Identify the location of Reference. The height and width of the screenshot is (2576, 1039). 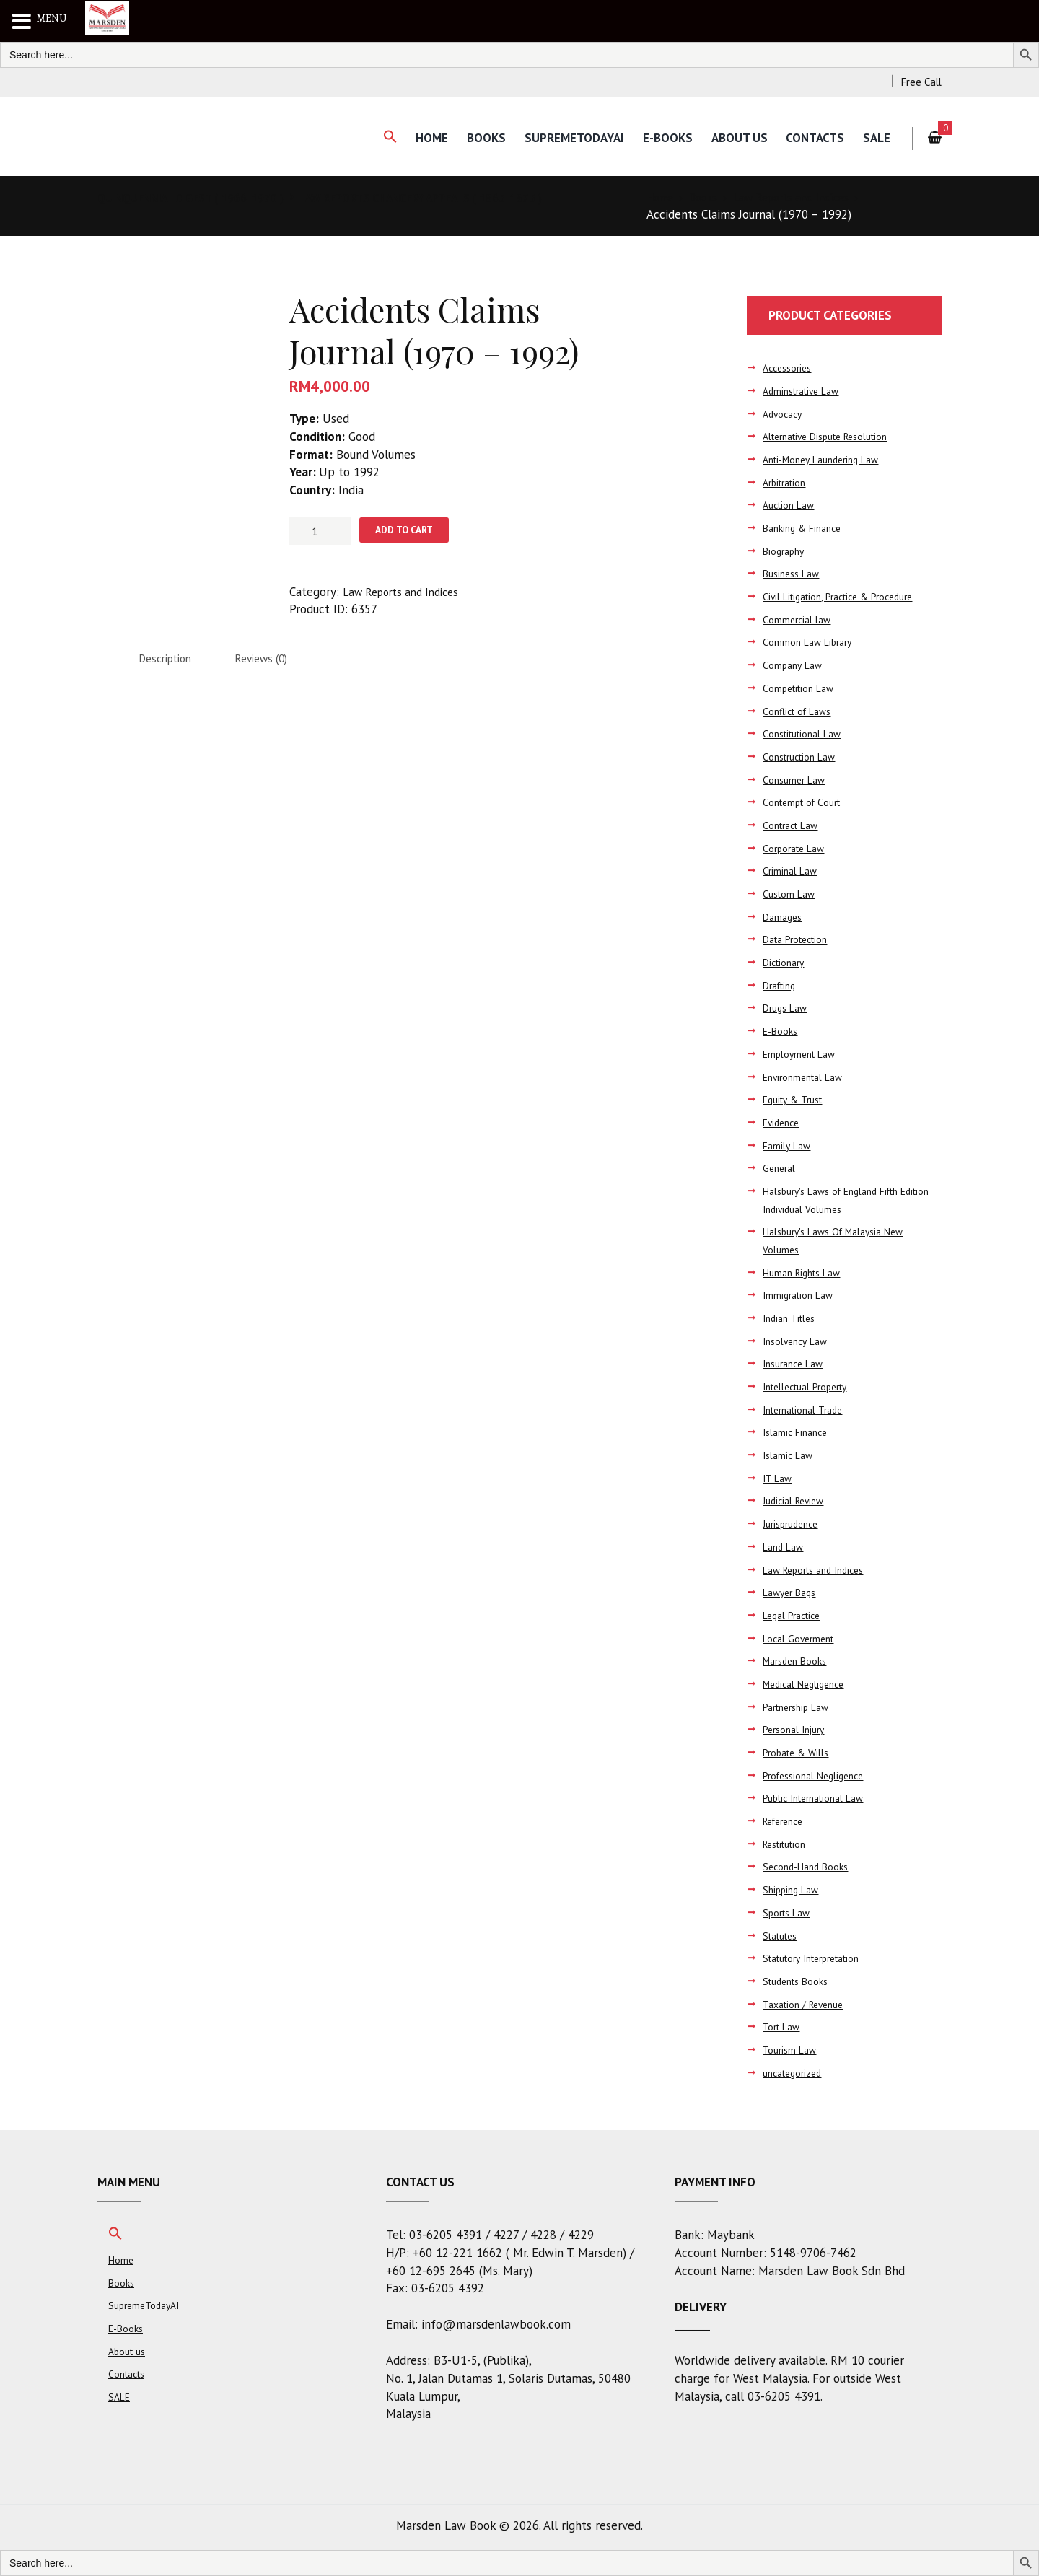
(786, 1821).